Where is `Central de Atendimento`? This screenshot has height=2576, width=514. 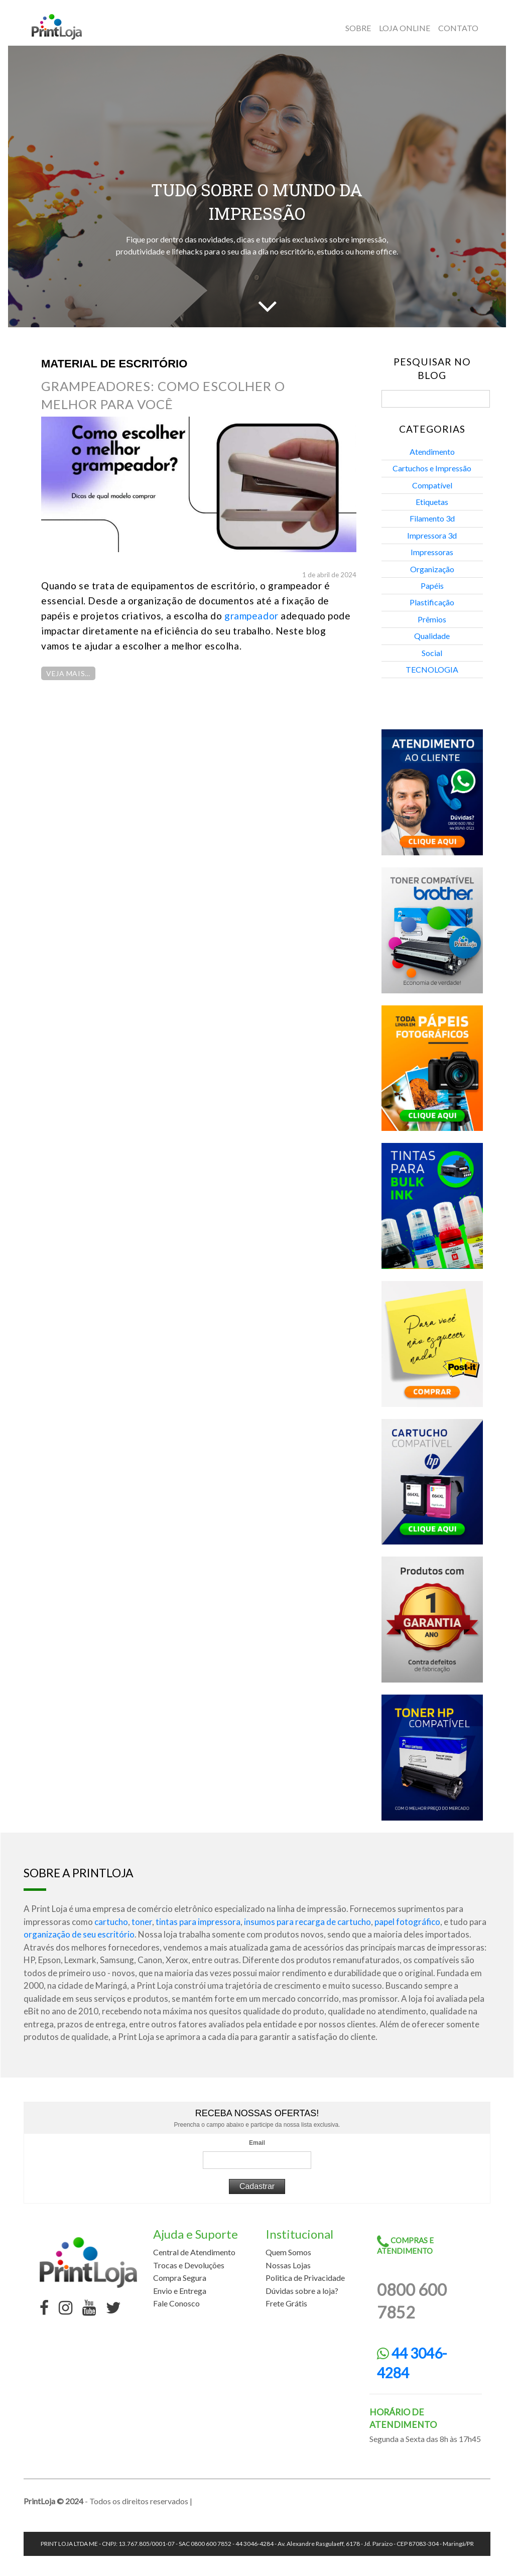 Central de Atendimento is located at coordinates (194, 2252).